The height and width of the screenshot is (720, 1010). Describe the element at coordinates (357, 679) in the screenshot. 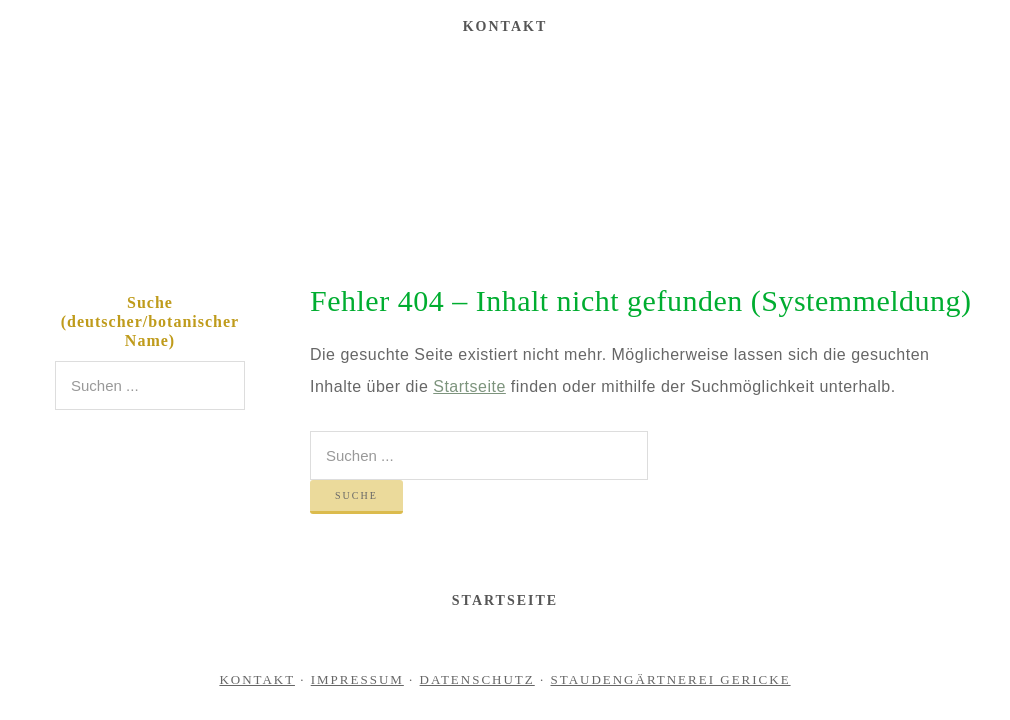

I see `Impressum` at that location.